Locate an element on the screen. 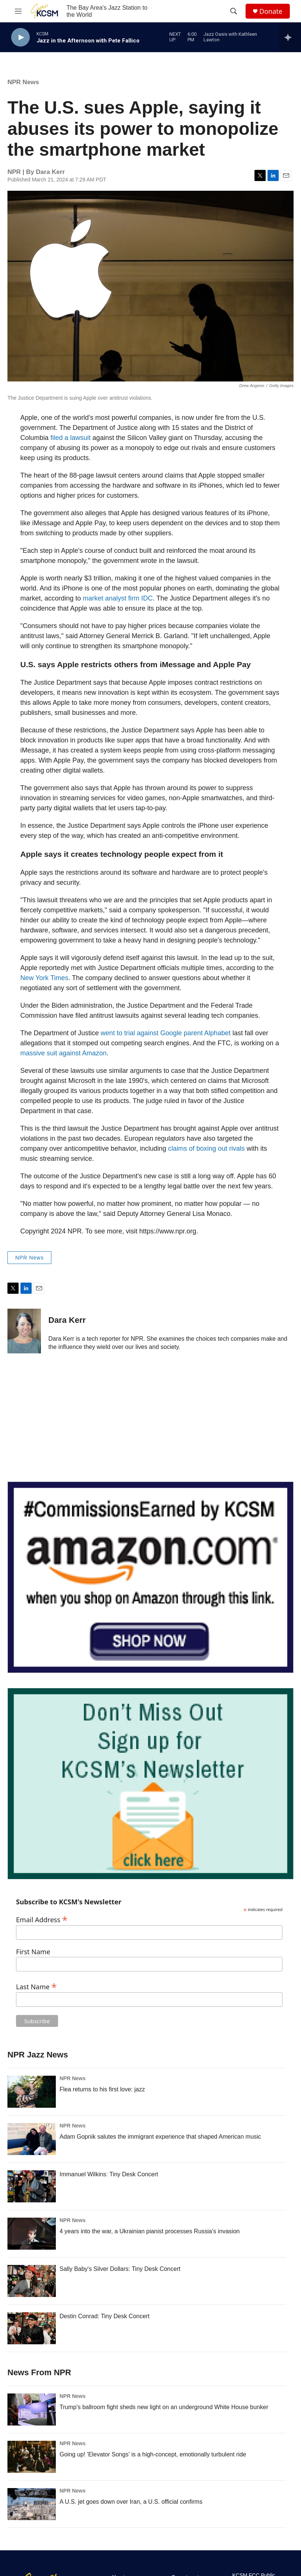  Flea returns to his first love: jazz is located at coordinates (102, 2089).